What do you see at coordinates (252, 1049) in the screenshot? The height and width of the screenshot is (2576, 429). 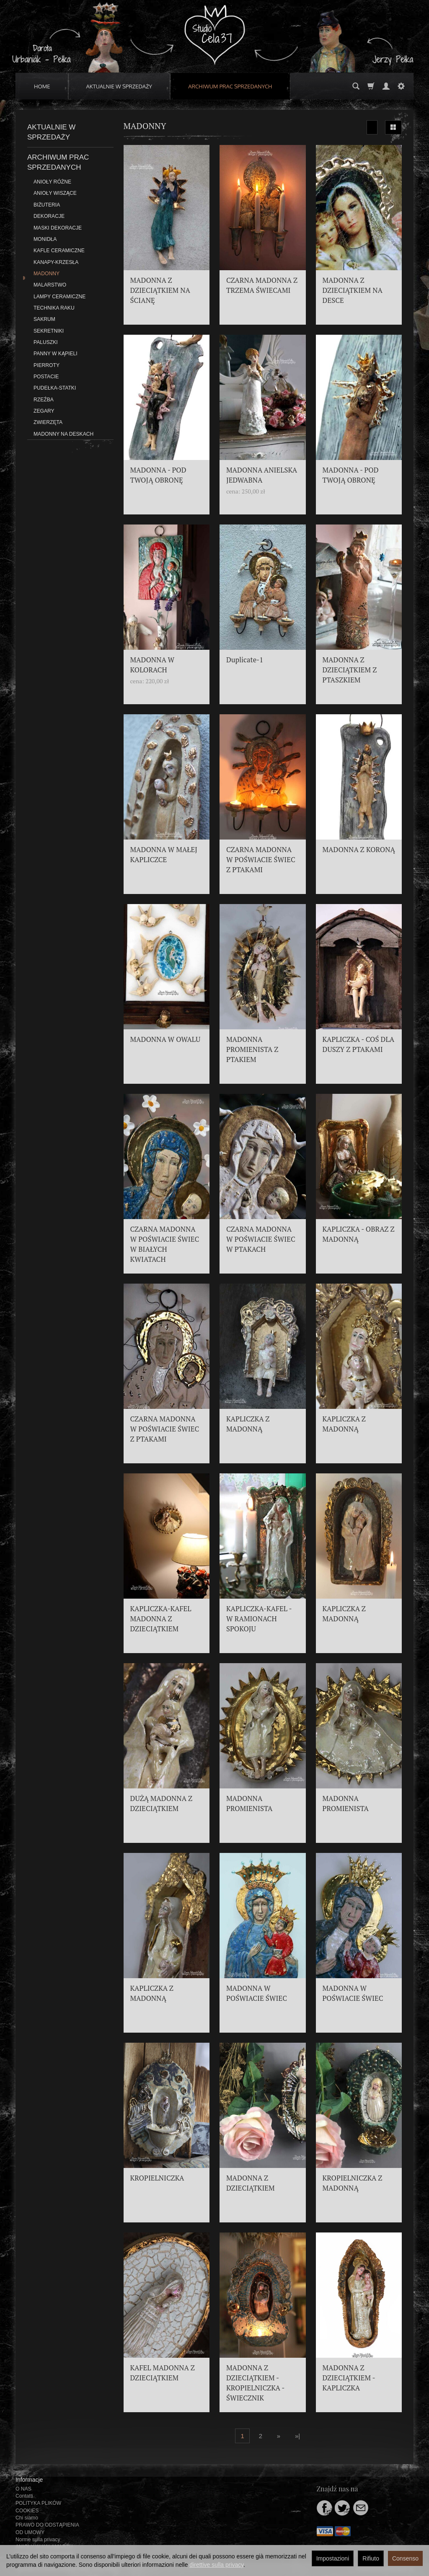 I see `MADONNA PROMIENISTA Z PTAKIEM` at bounding box center [252, 1049].